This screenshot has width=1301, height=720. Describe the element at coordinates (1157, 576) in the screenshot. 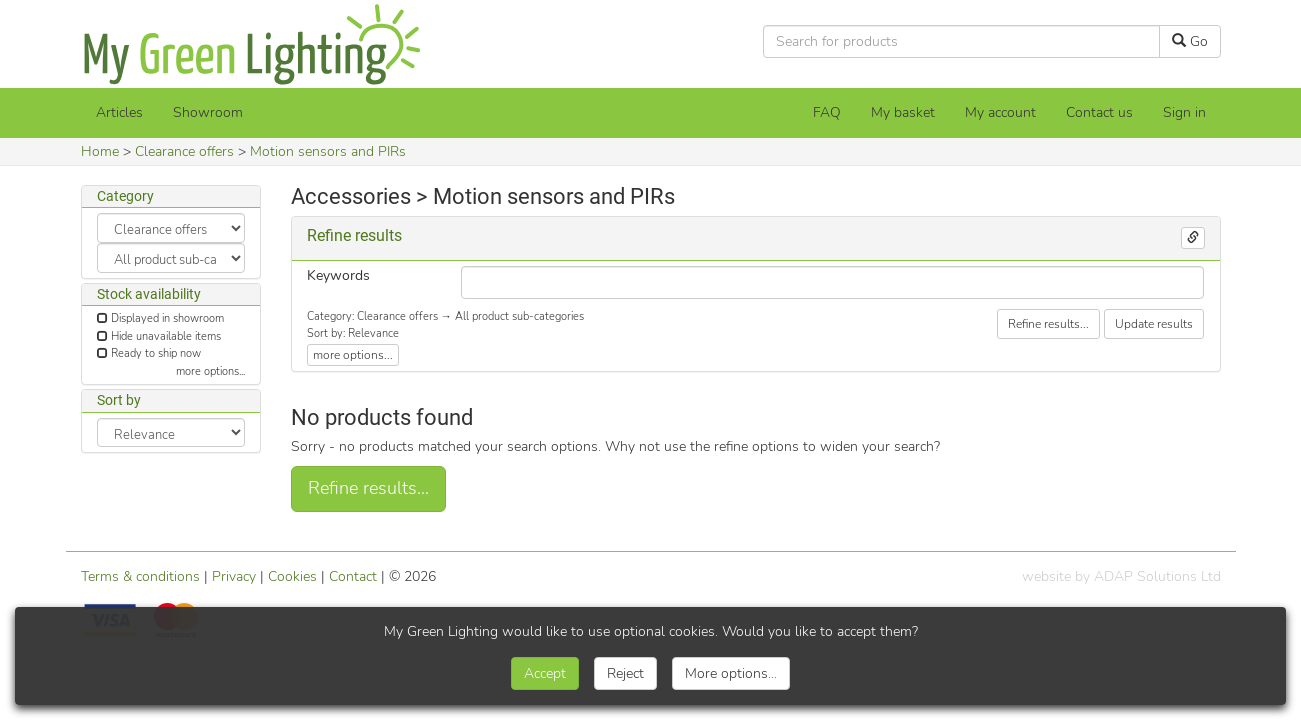

I see `ADAP Solutions Ltd` at that location.